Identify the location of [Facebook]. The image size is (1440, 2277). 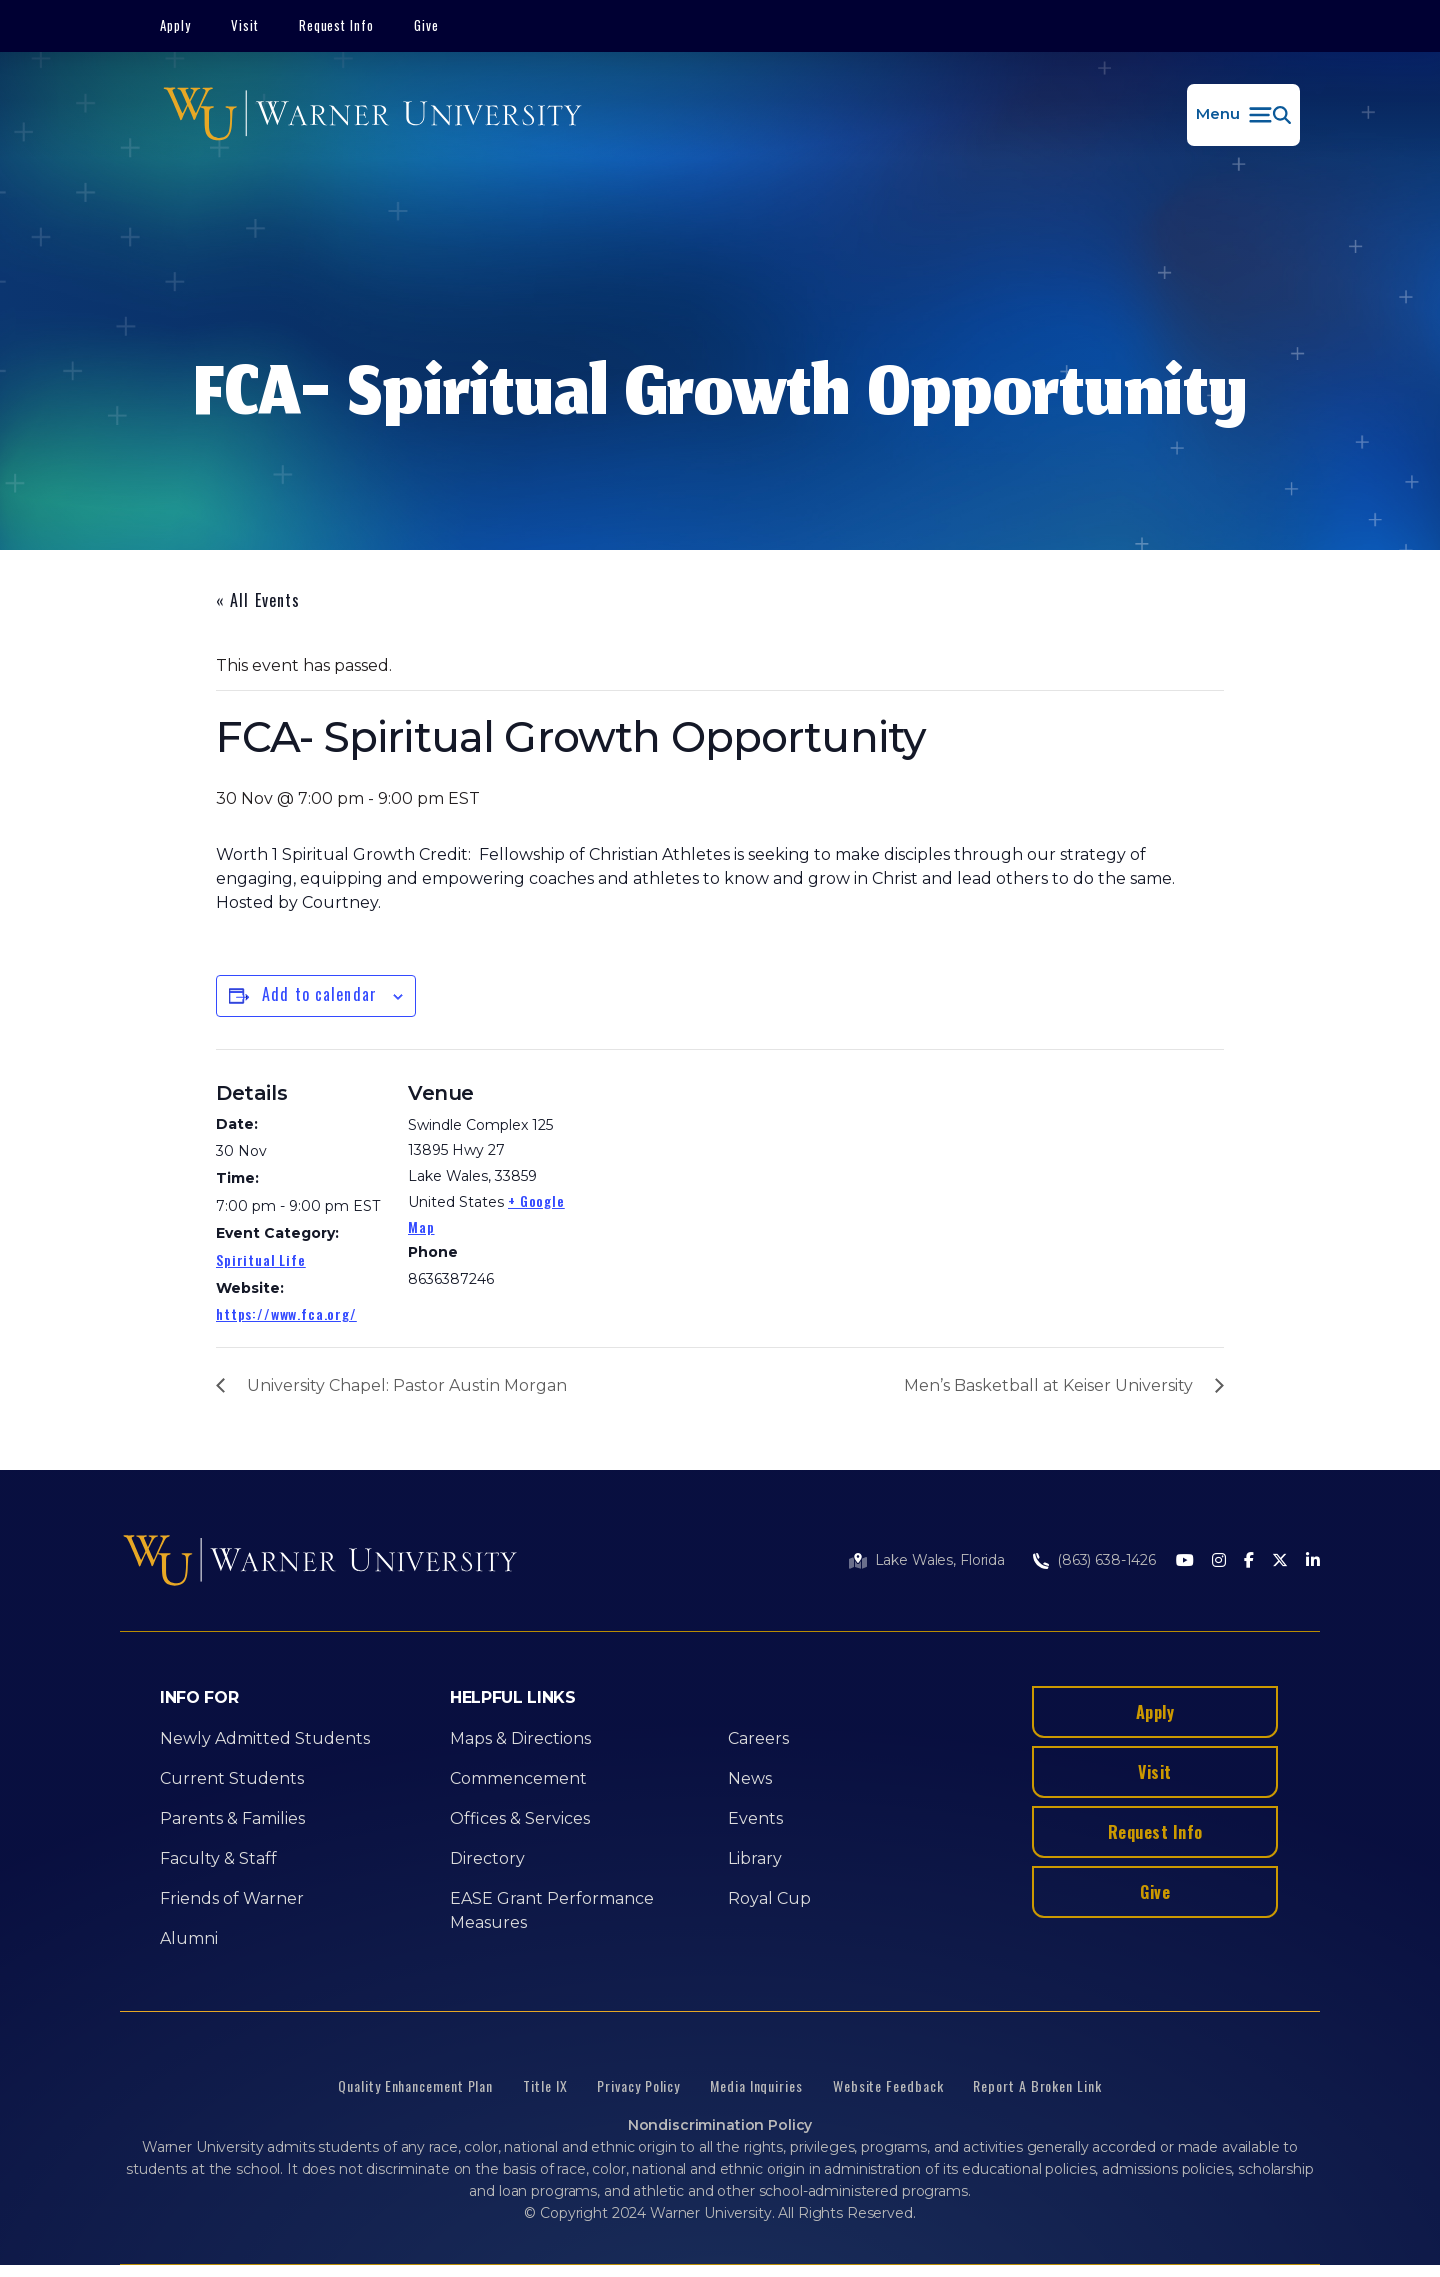
(1249, 1561).